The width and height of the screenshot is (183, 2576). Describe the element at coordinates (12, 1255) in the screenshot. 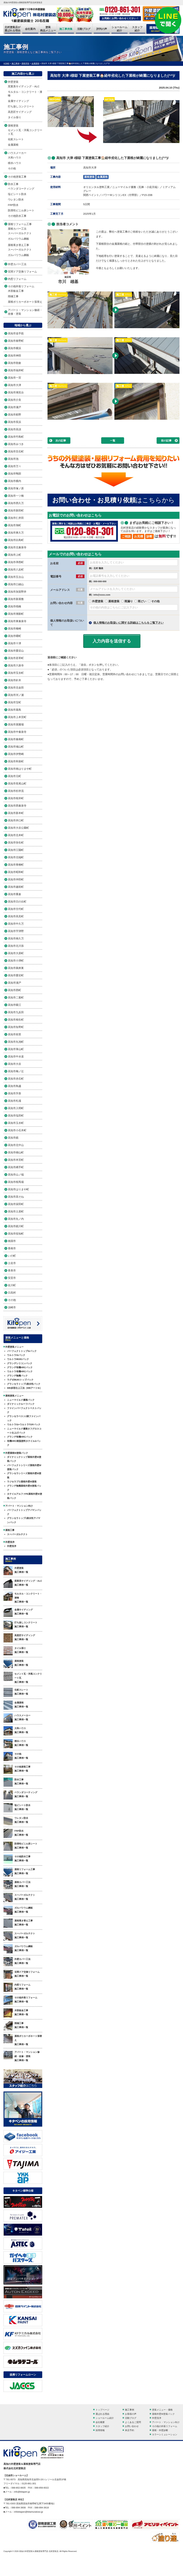

I see `いの町` at that location.